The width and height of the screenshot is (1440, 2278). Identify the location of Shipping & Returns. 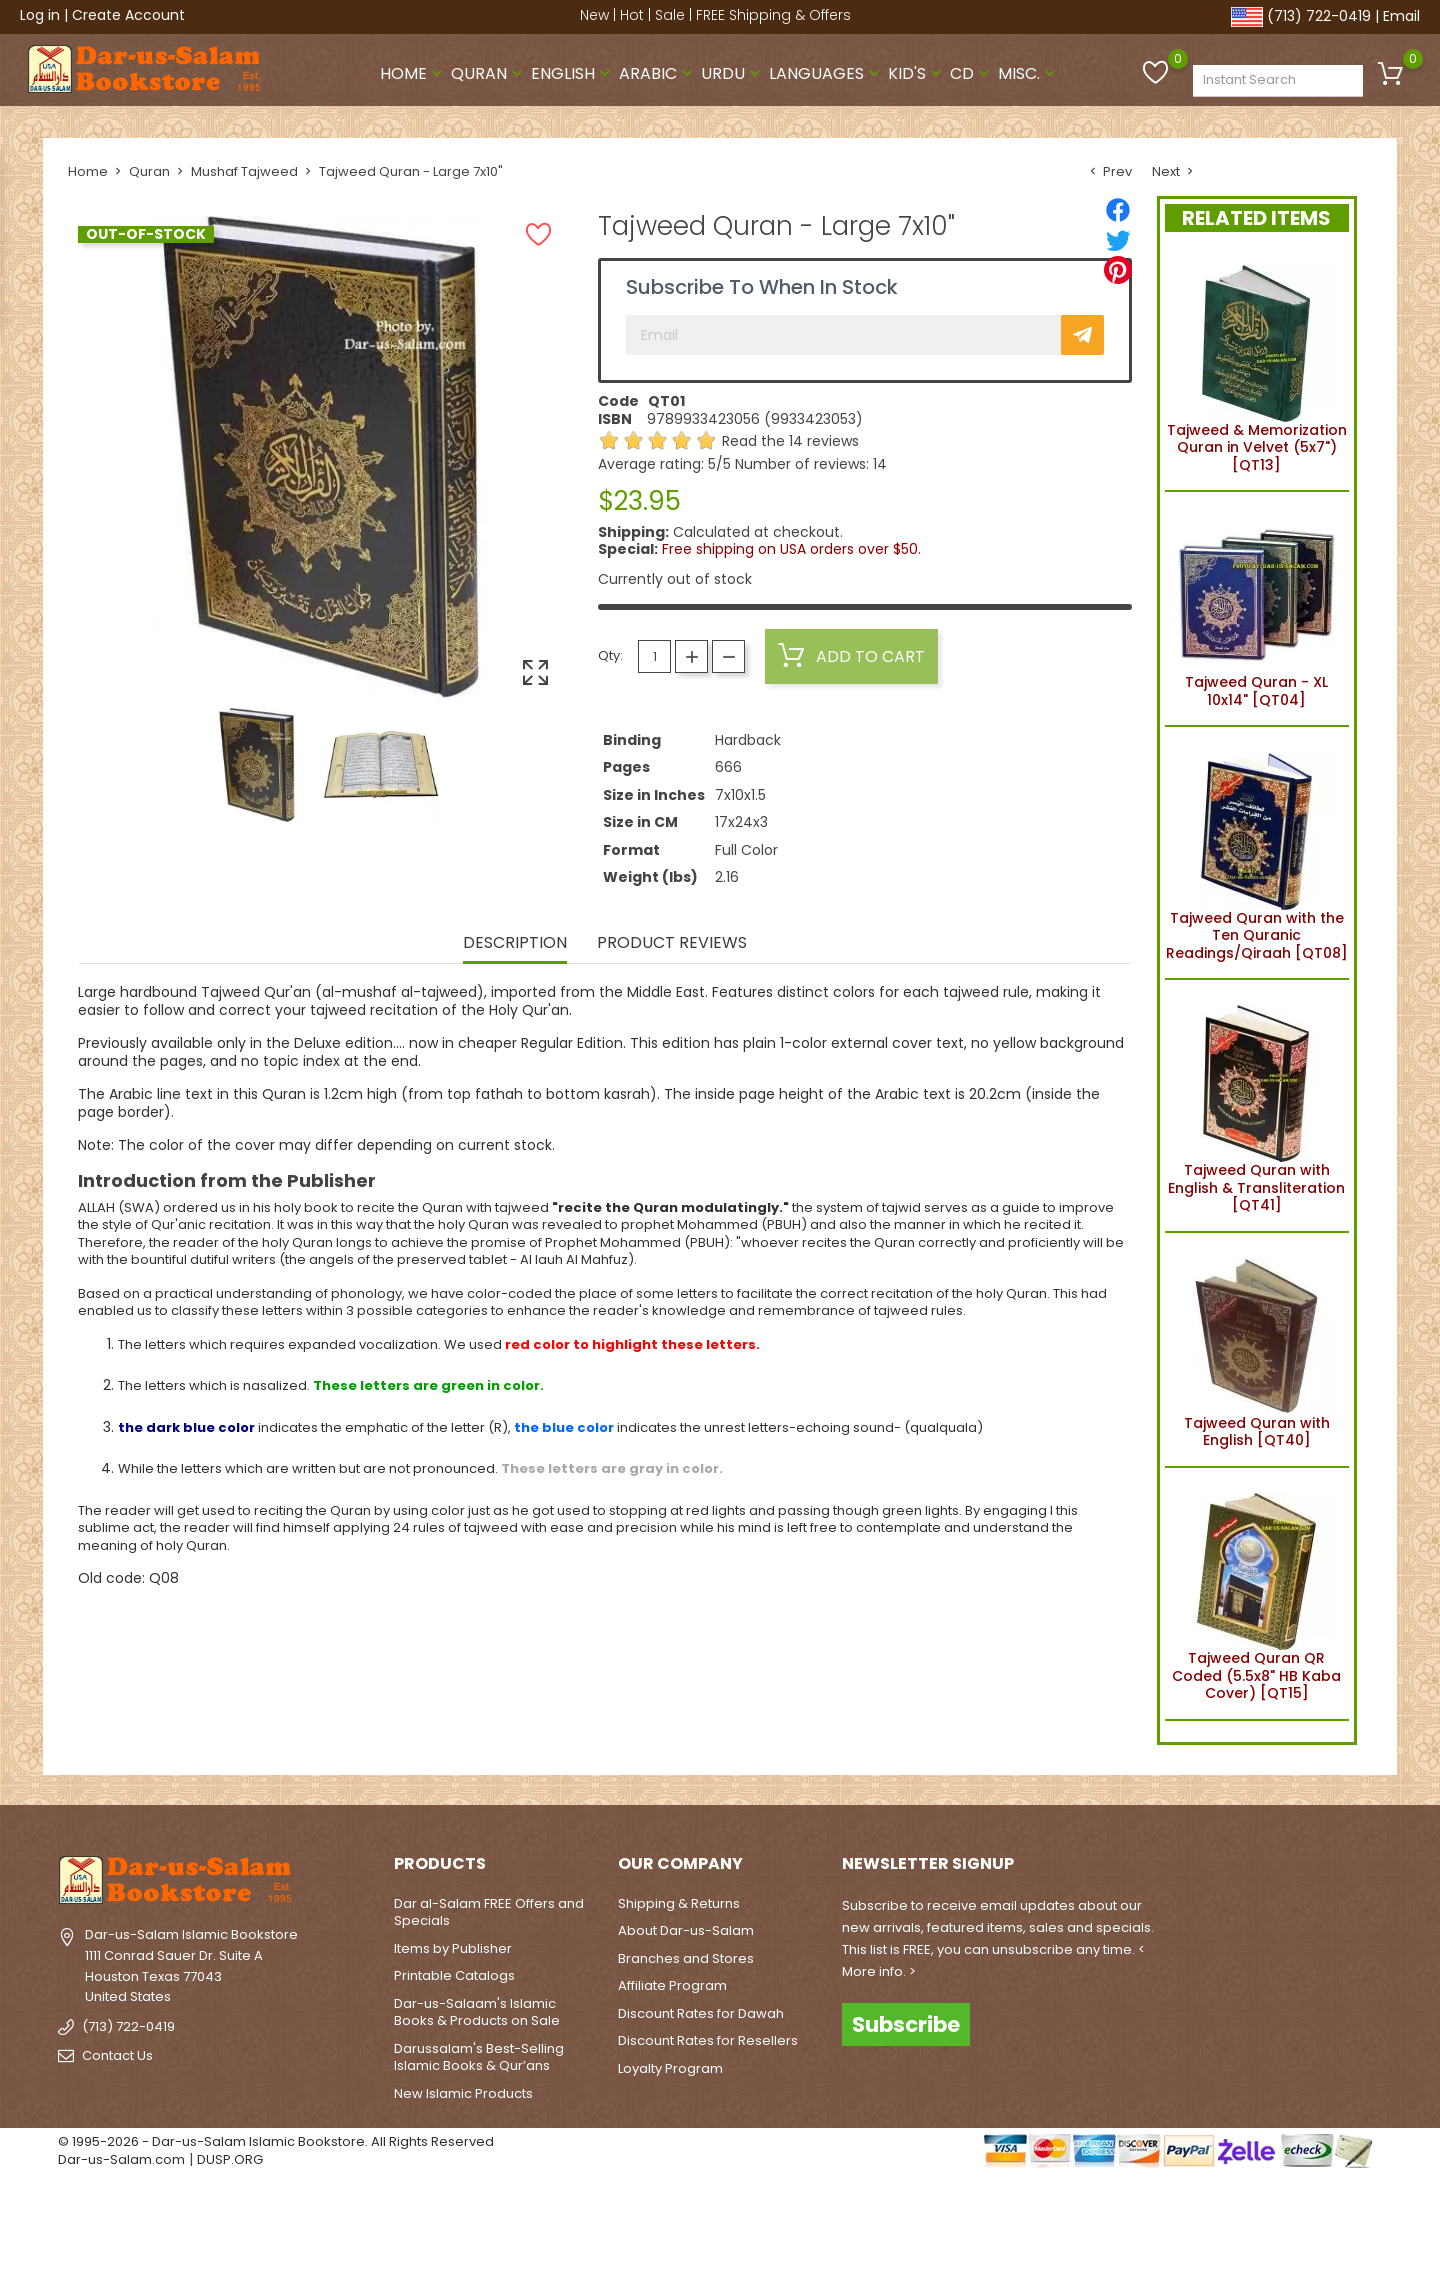
(679, 1903).